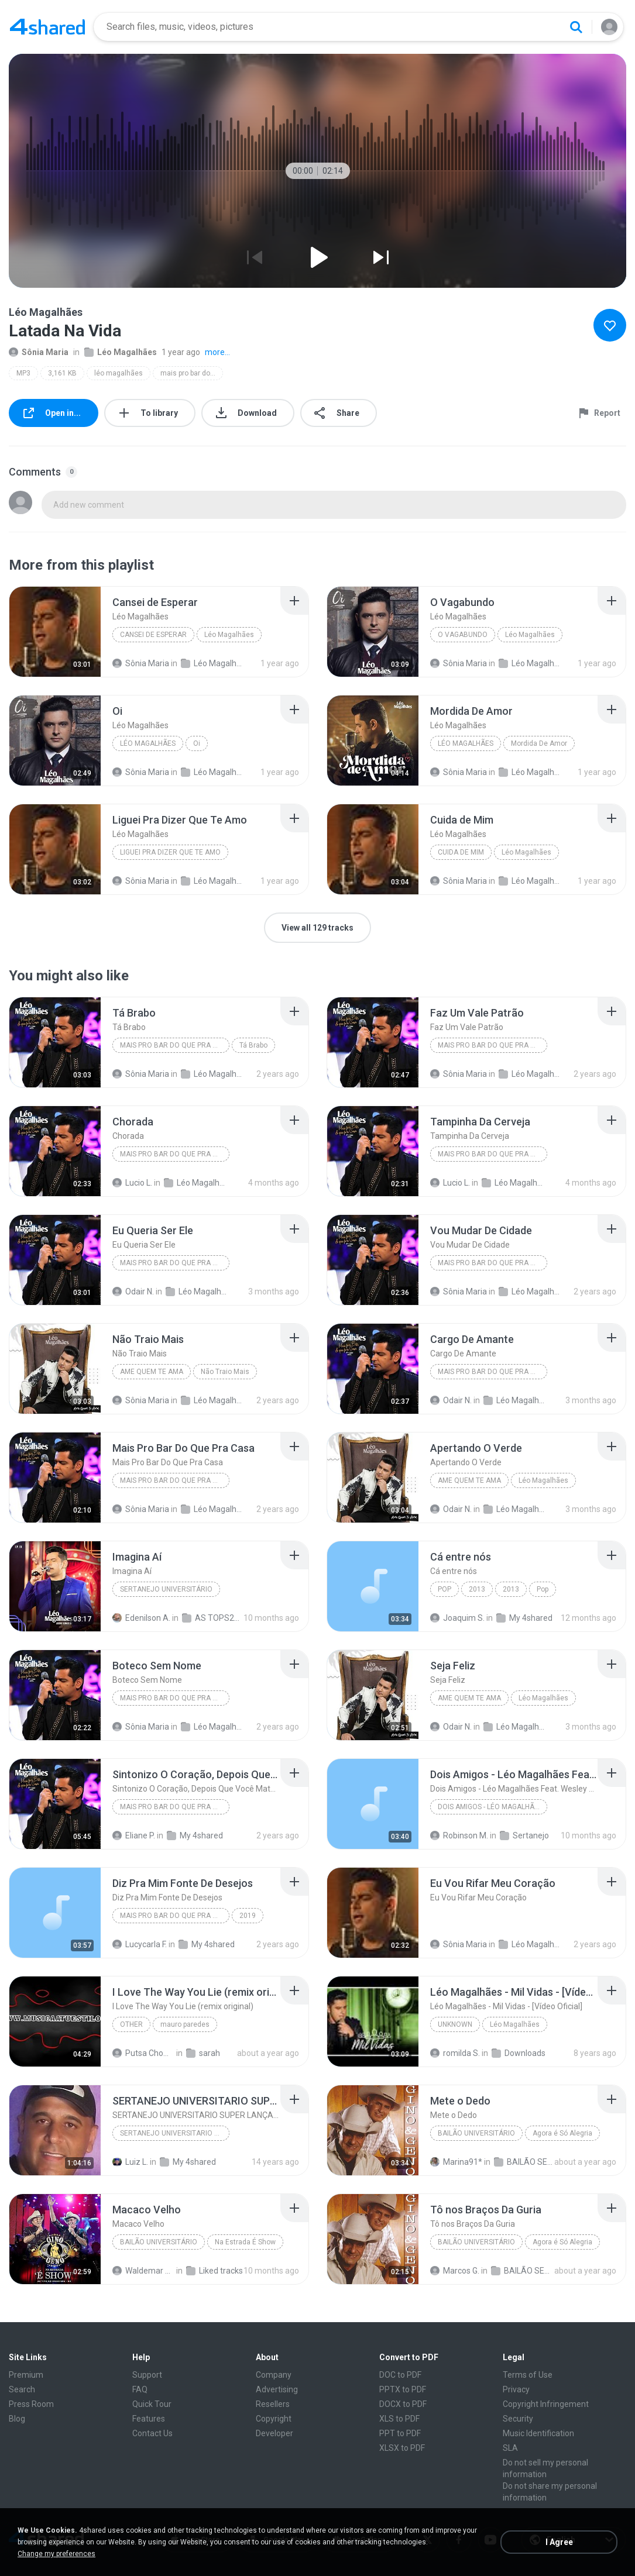 The image size is (635, 2576). I want to click on 2013, so click(477, 1589).